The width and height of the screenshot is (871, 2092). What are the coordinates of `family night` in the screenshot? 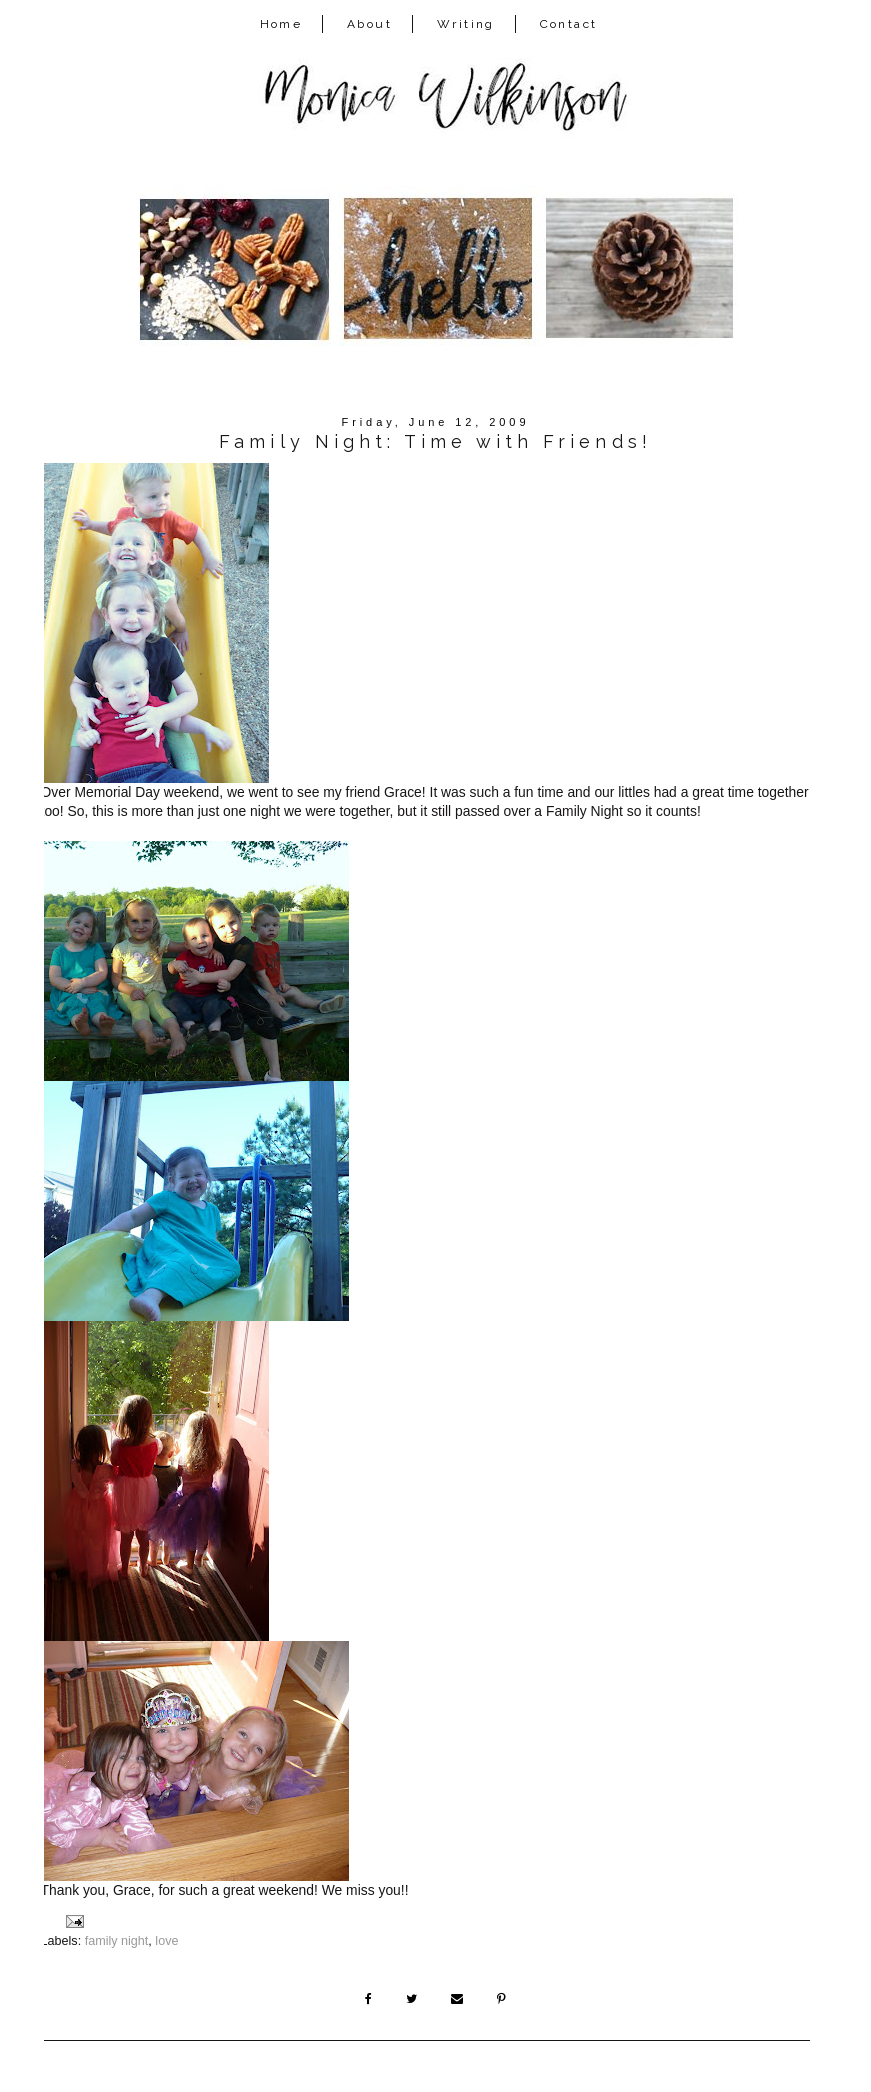 It's located at (117, 1941).